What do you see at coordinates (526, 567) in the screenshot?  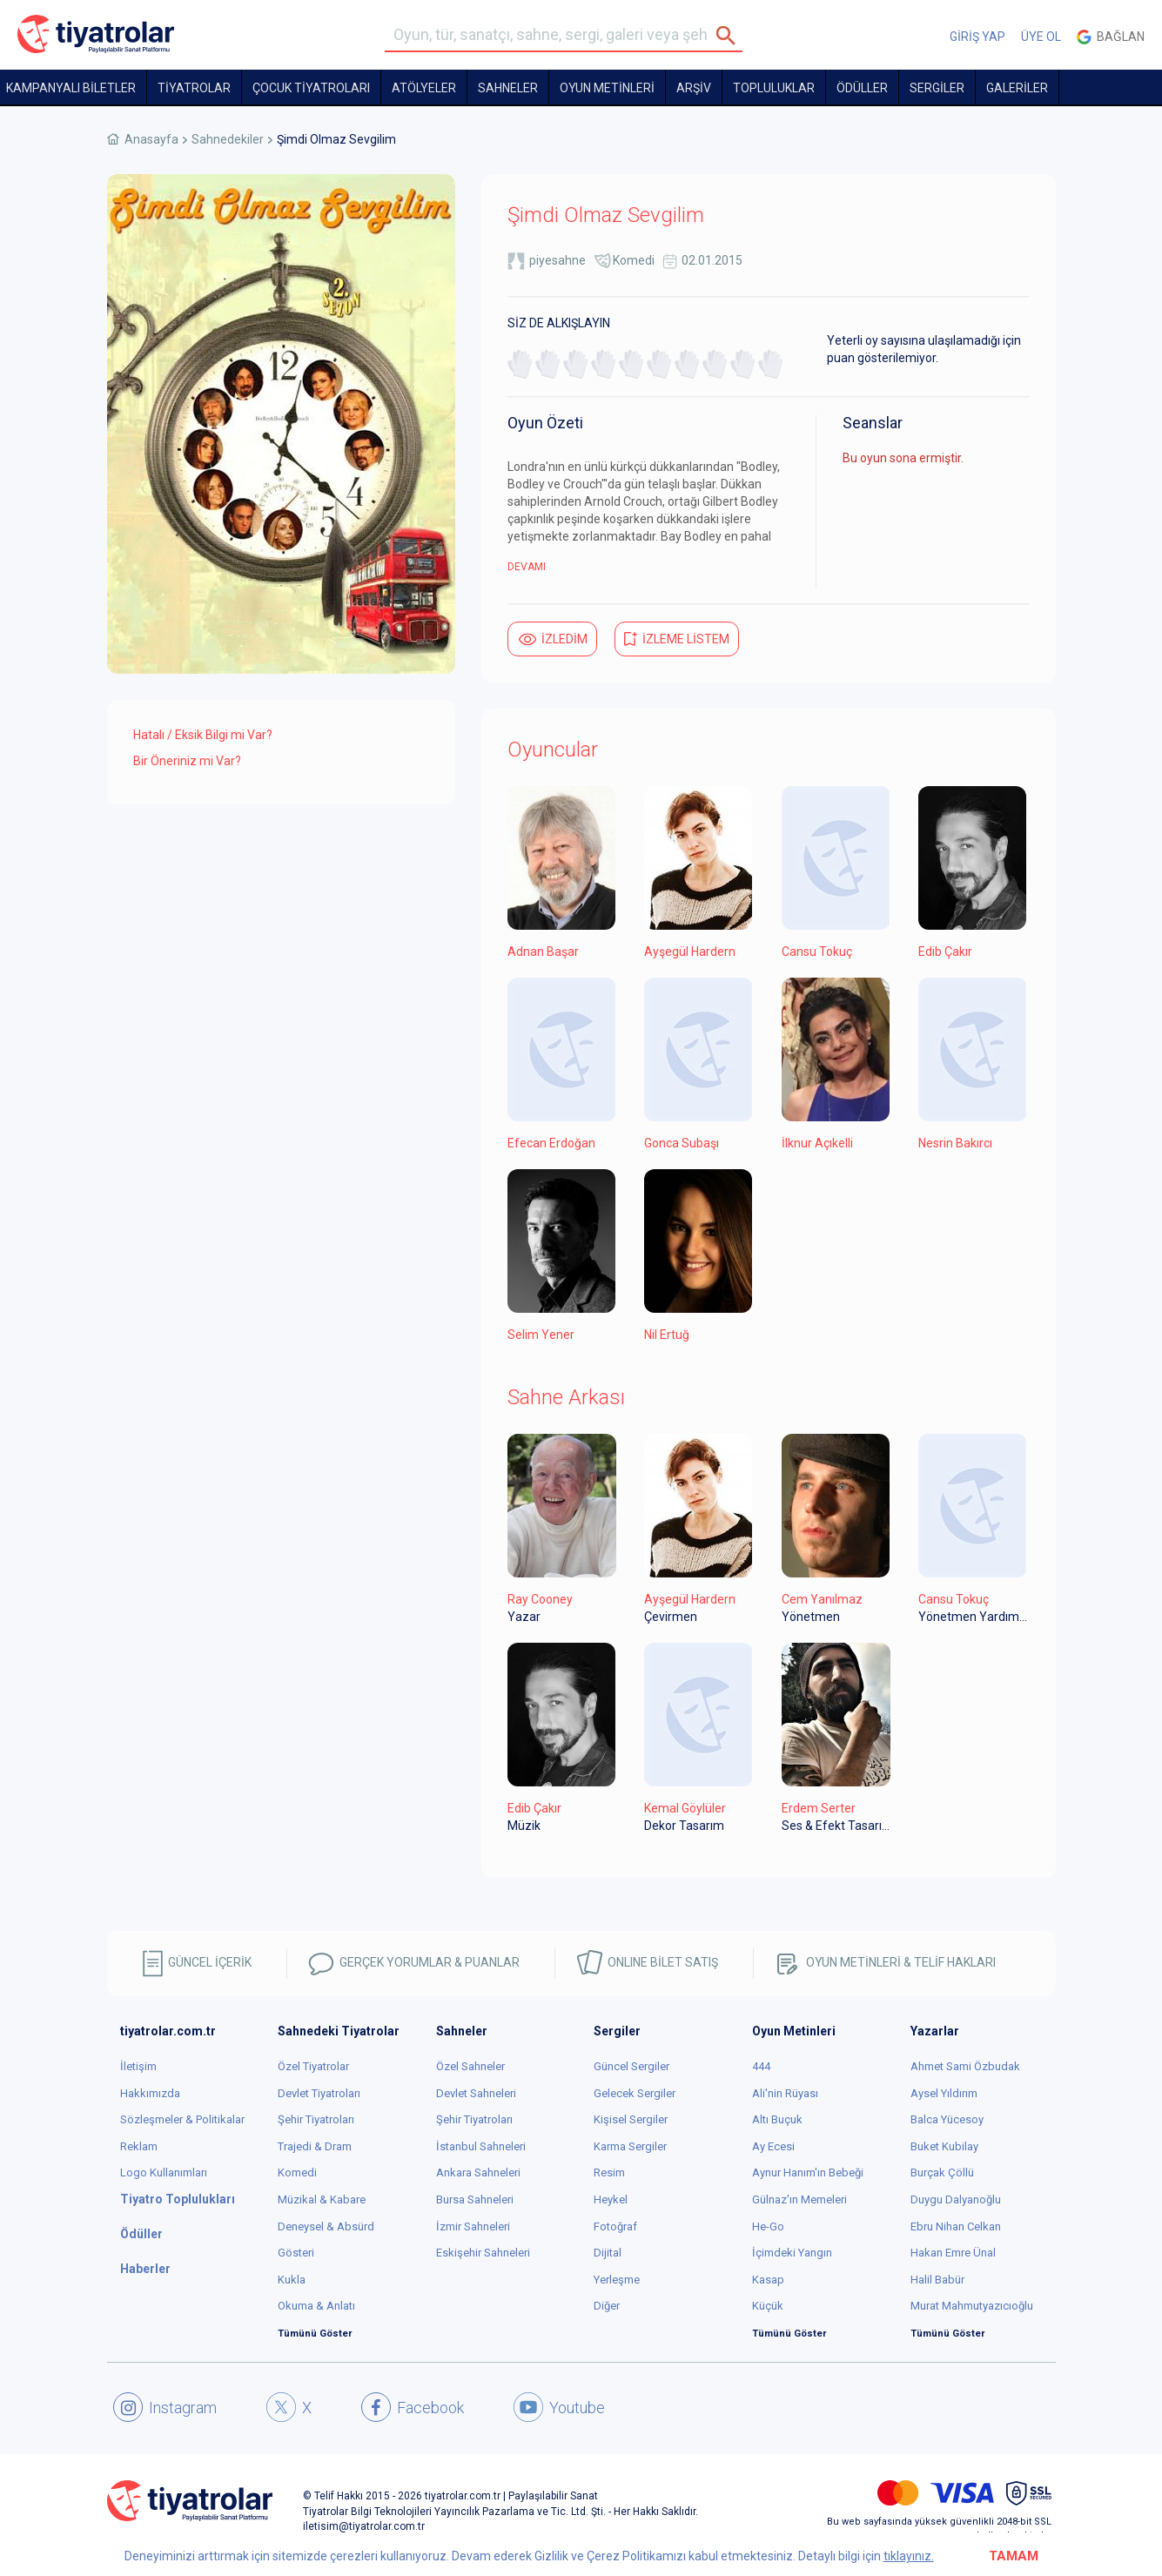 I see `DEVAMI` at bounding box center [526, 567].